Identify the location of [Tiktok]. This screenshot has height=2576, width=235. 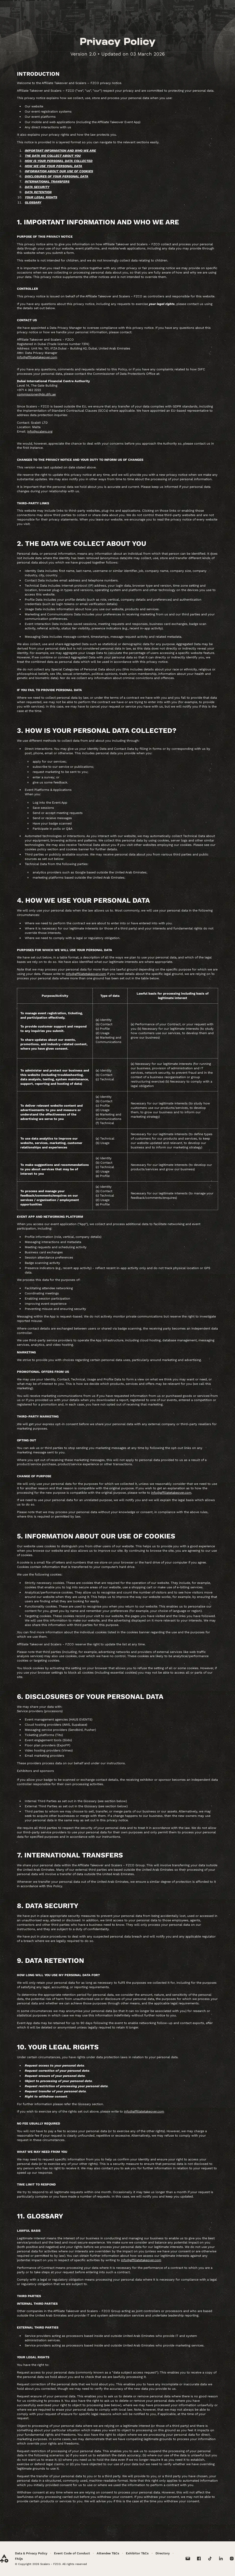
(210, 2558).